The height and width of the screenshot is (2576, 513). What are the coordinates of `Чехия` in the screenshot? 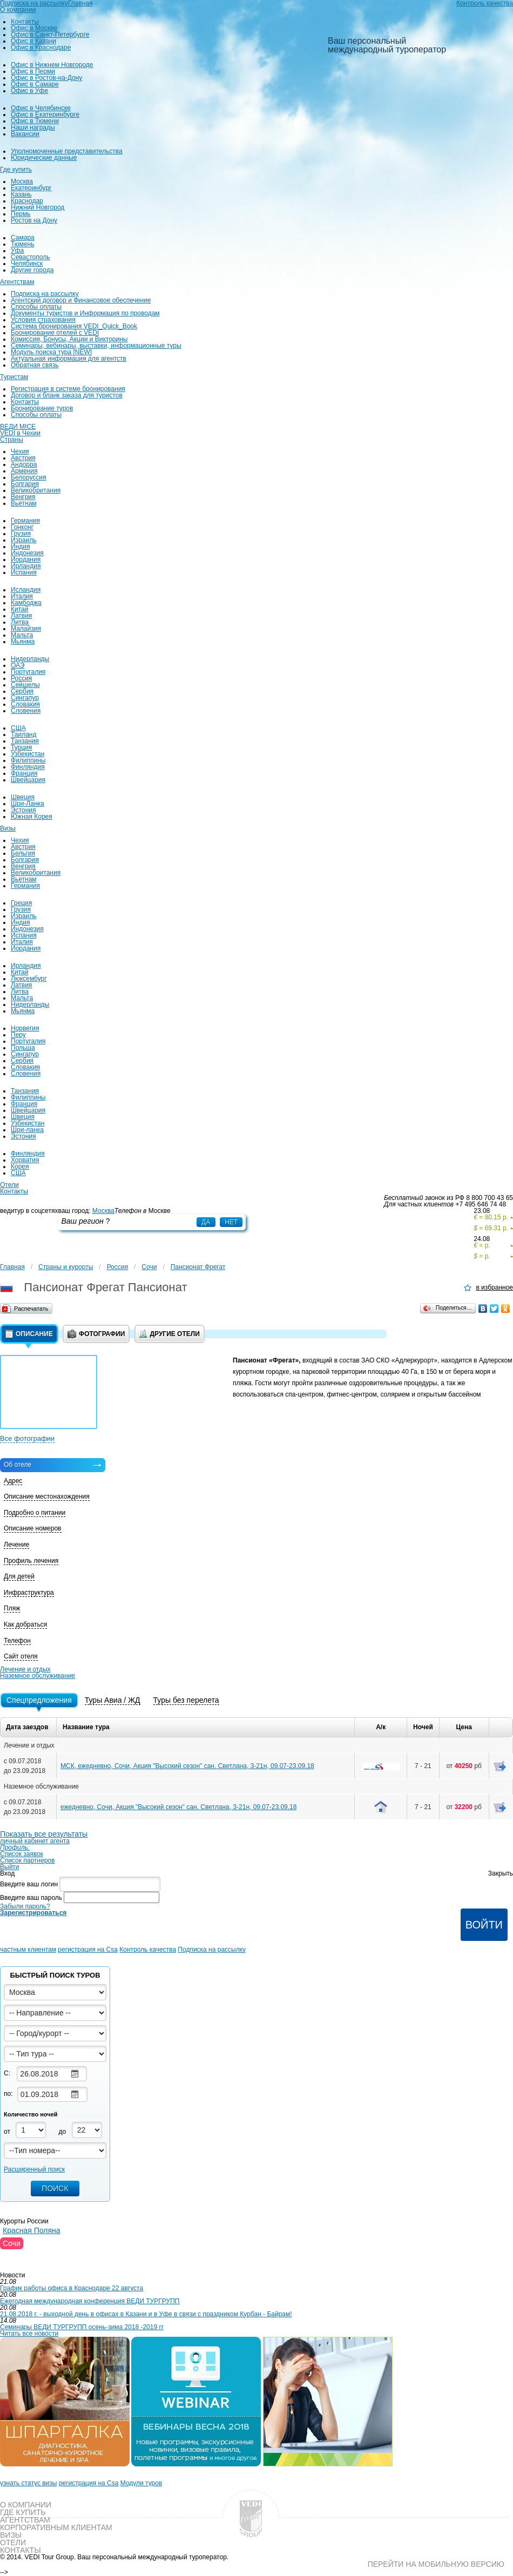 It's located at (20, 451).